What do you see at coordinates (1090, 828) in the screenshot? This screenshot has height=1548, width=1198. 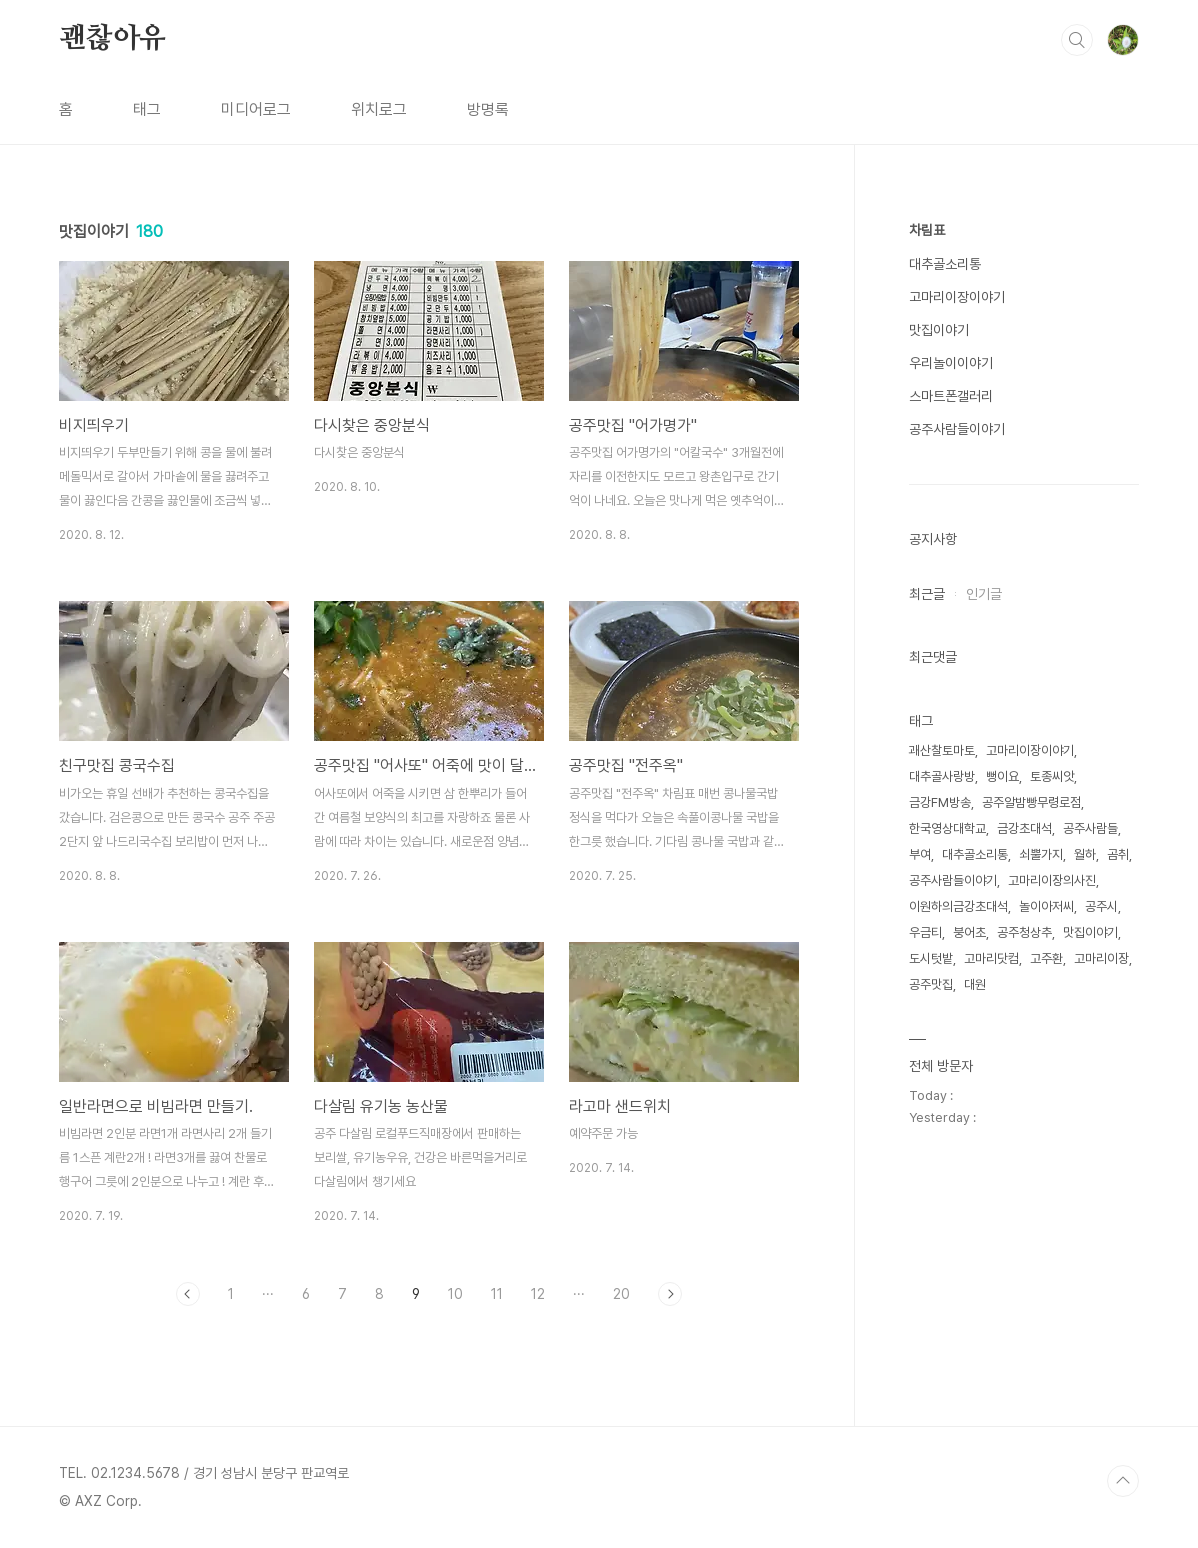 I see `공주사람들` at bounding box center [1090, 828].